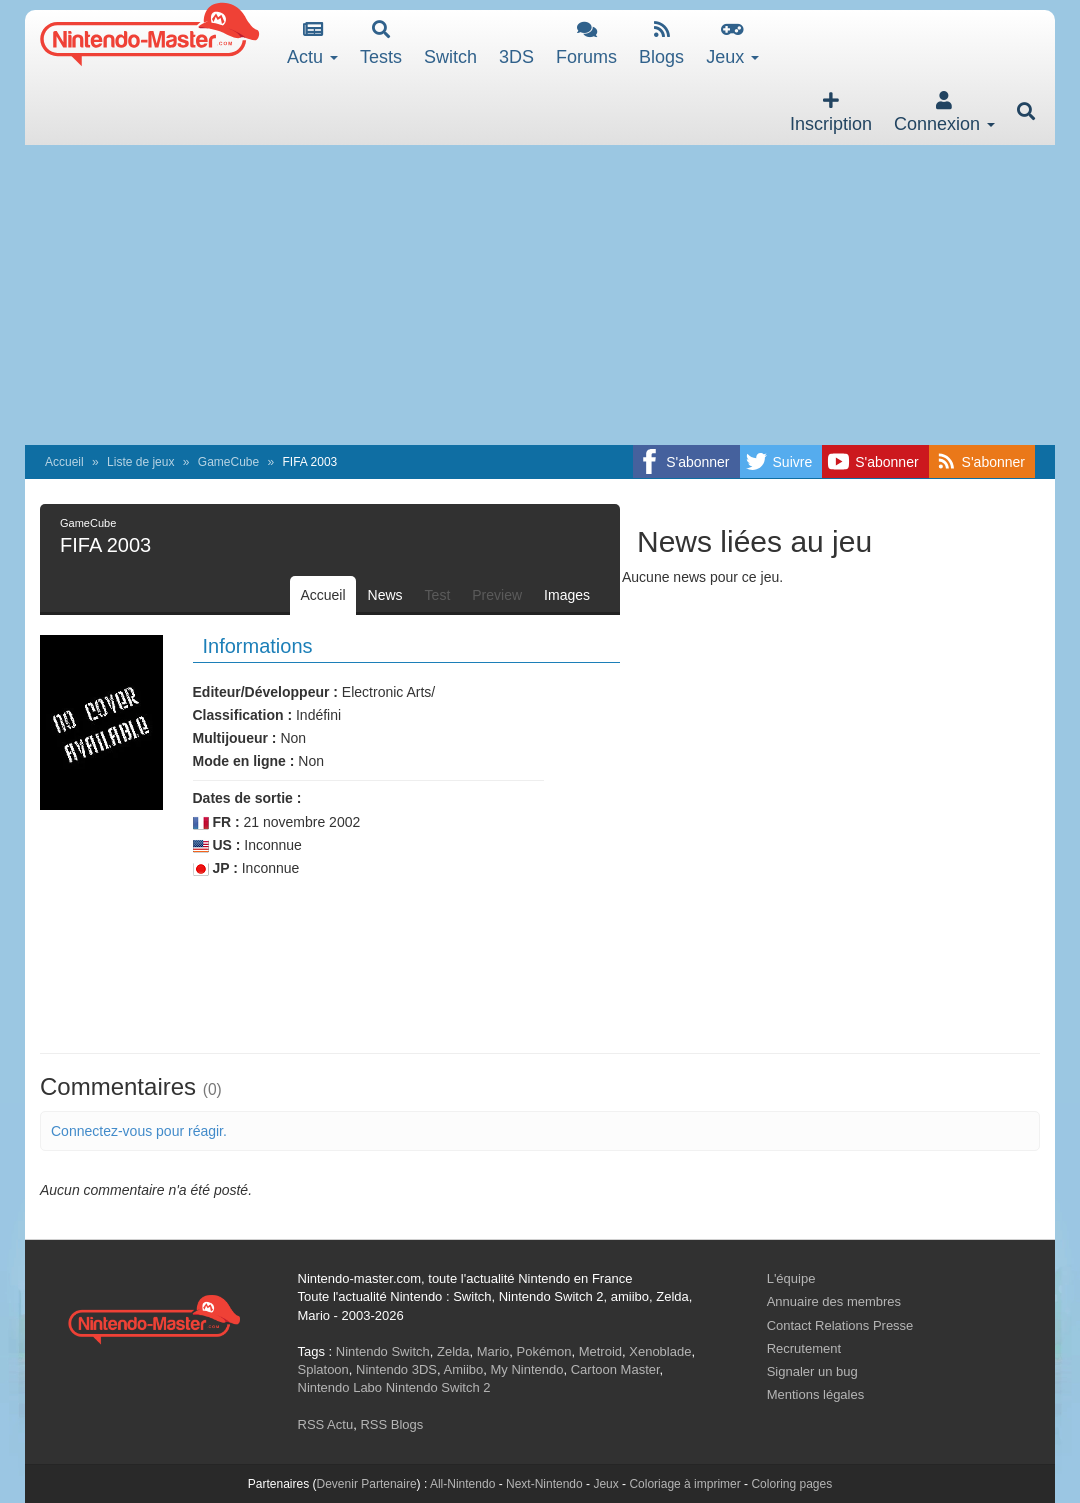 This screenshot has width=1080, height=1503. What do you see at coordinates (527, 1369) in the screenshot?
I see `My Nintendo` at bounding box center [527, 1369].